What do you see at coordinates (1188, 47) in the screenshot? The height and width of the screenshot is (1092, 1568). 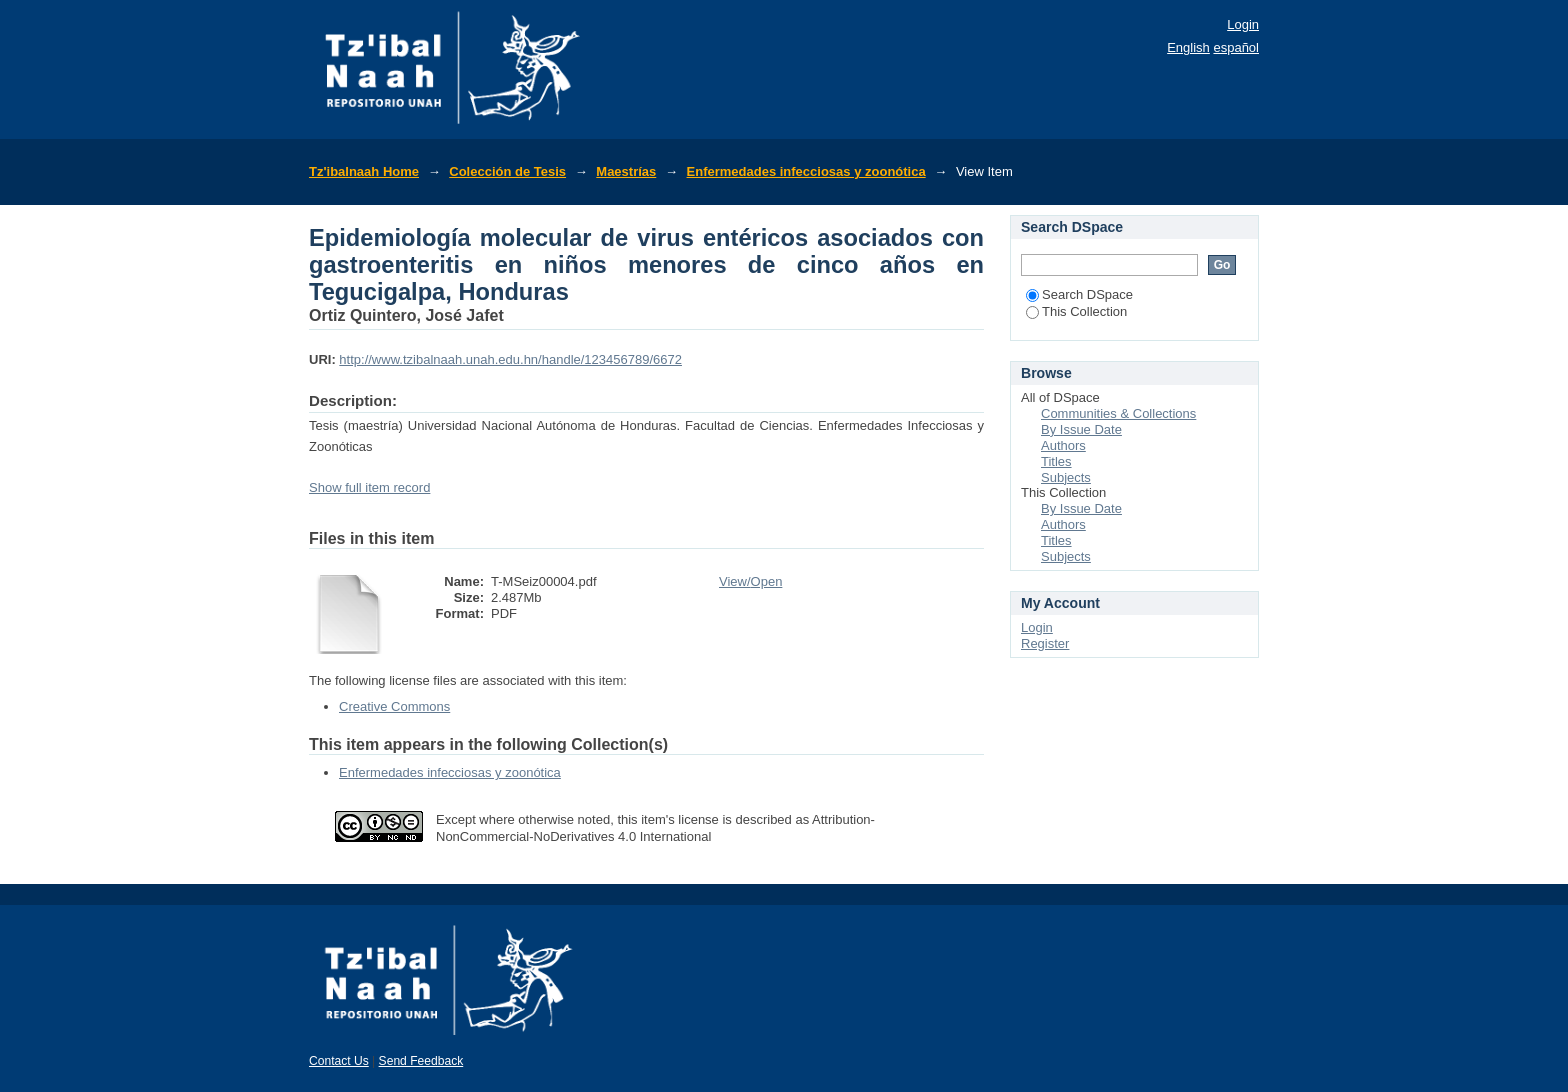 I see `English` at bounding box center [1188, 47].